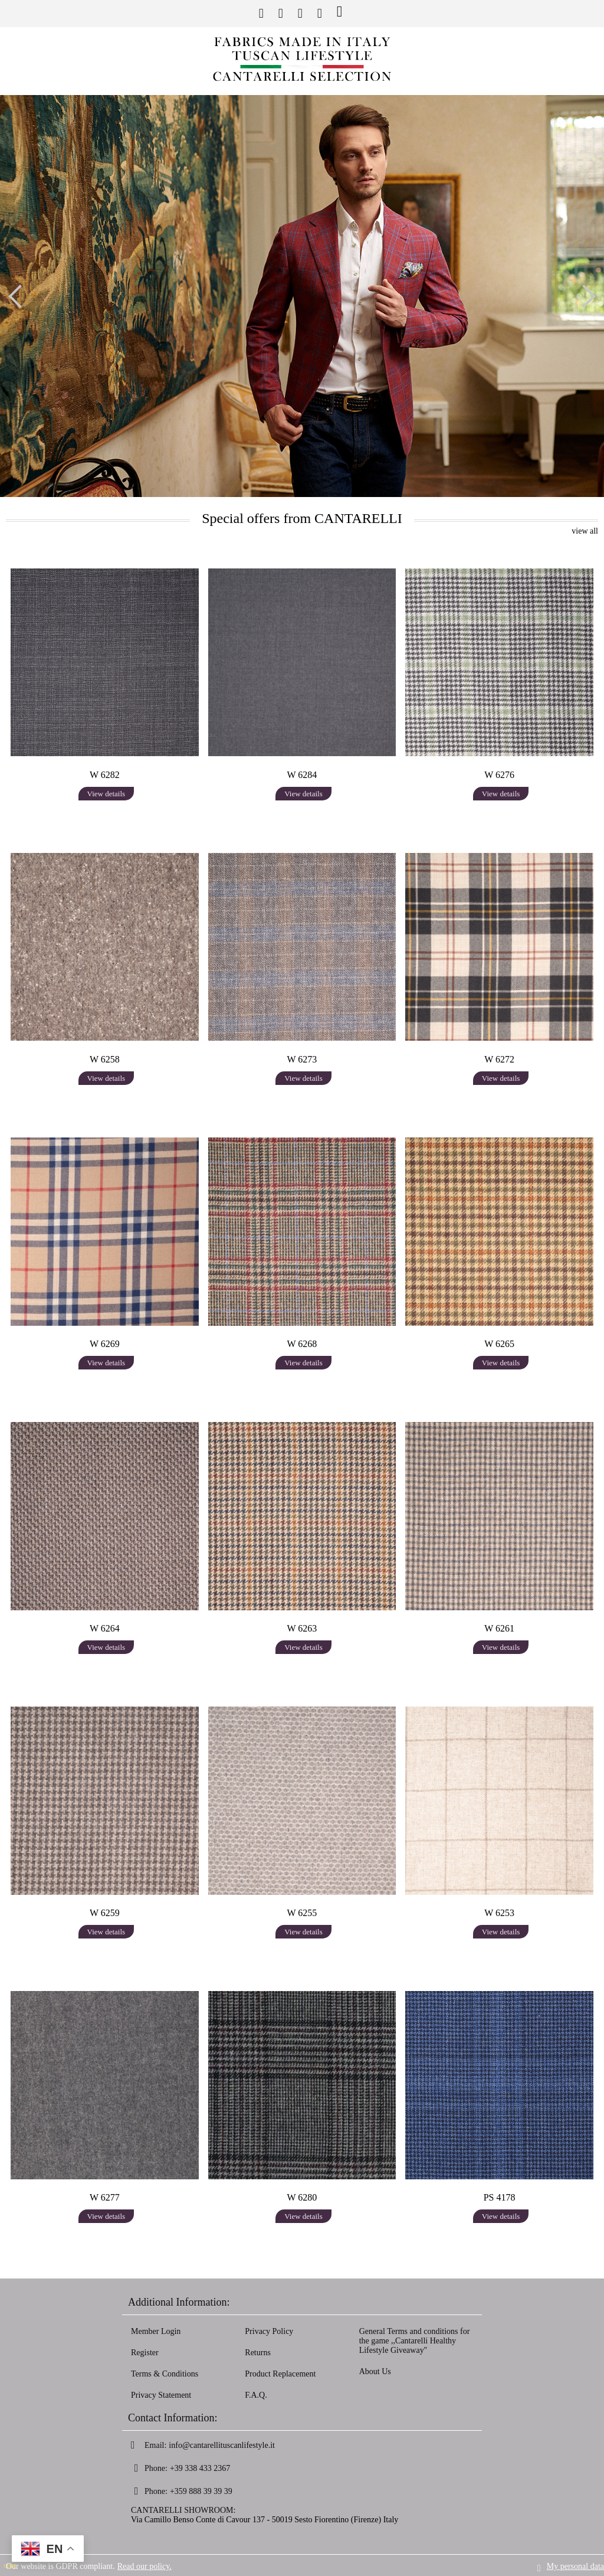  What do you see at coordinates (200, 2468) in the screenshot?
I see `+39 338 433 2367` at bounding box center [200, 2468].